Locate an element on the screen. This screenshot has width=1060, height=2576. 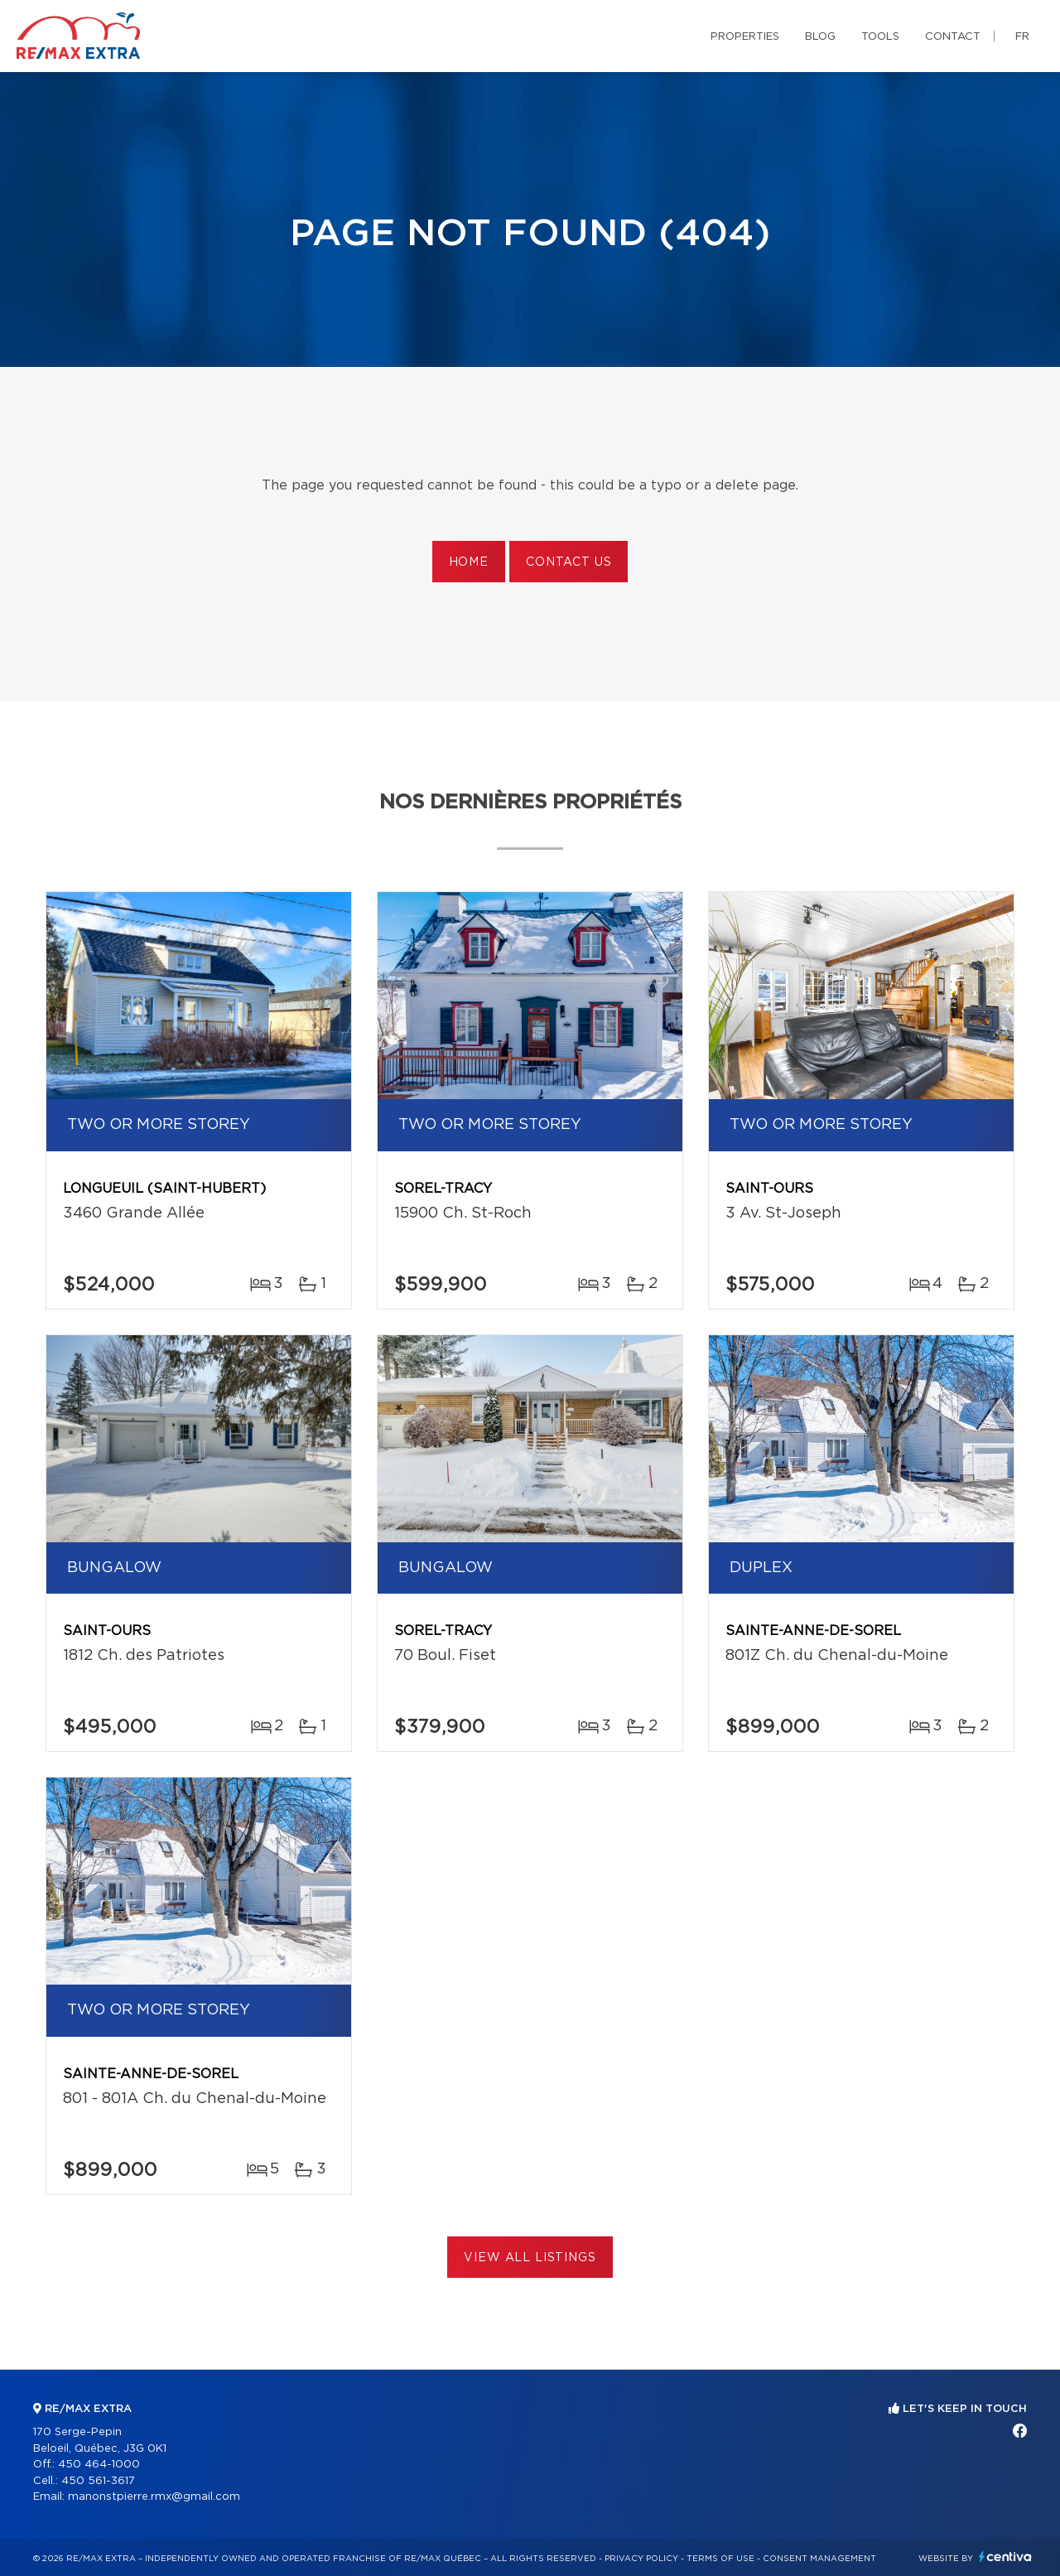
Tools is located at coordinates (880, 36).